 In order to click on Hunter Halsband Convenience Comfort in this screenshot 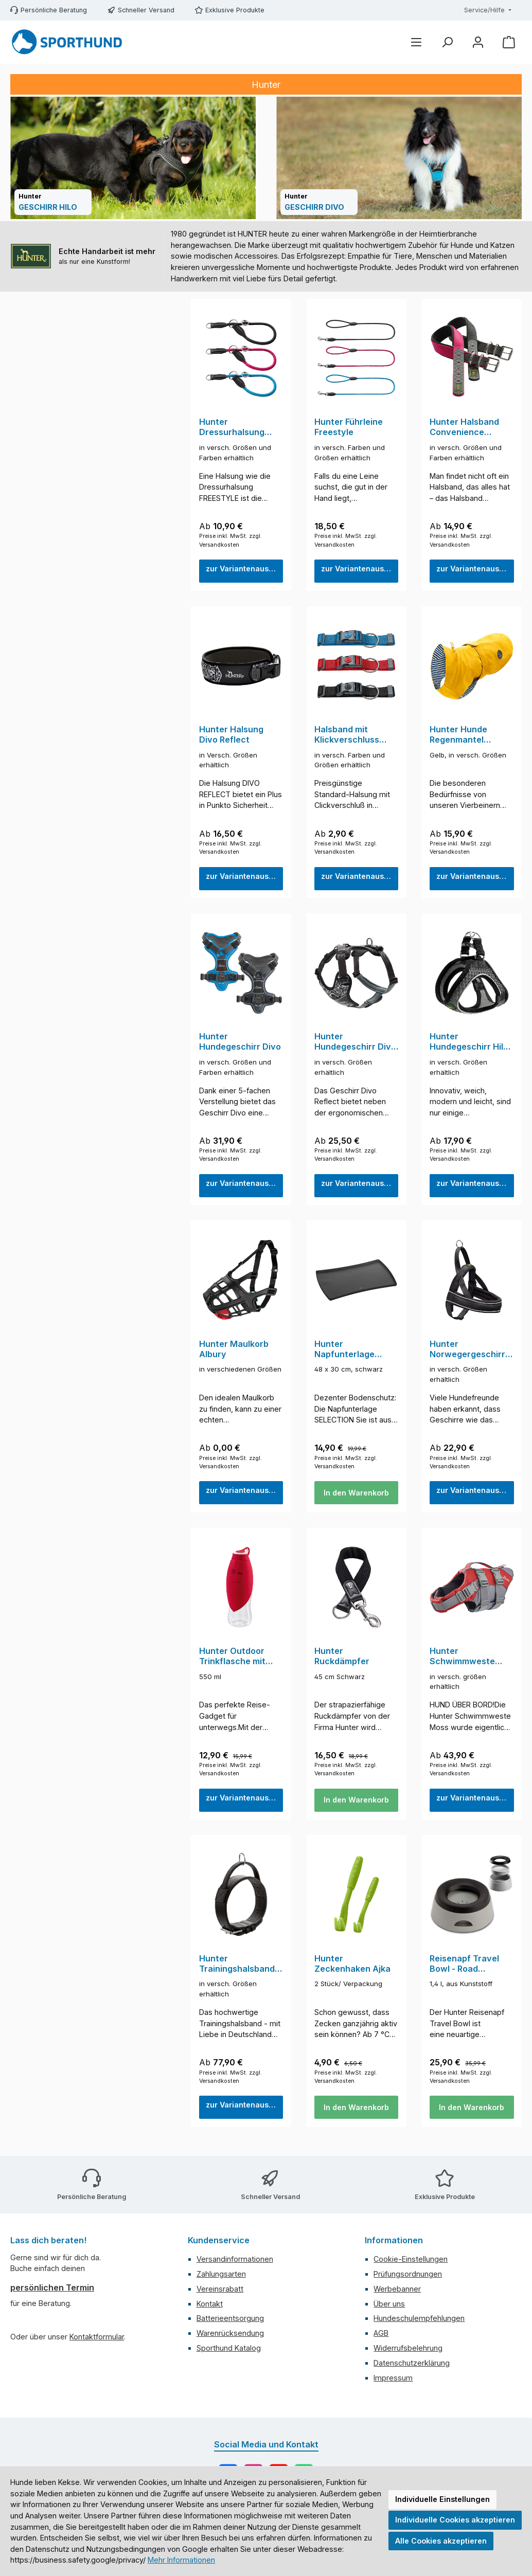, I will do `click(464, 427)`.